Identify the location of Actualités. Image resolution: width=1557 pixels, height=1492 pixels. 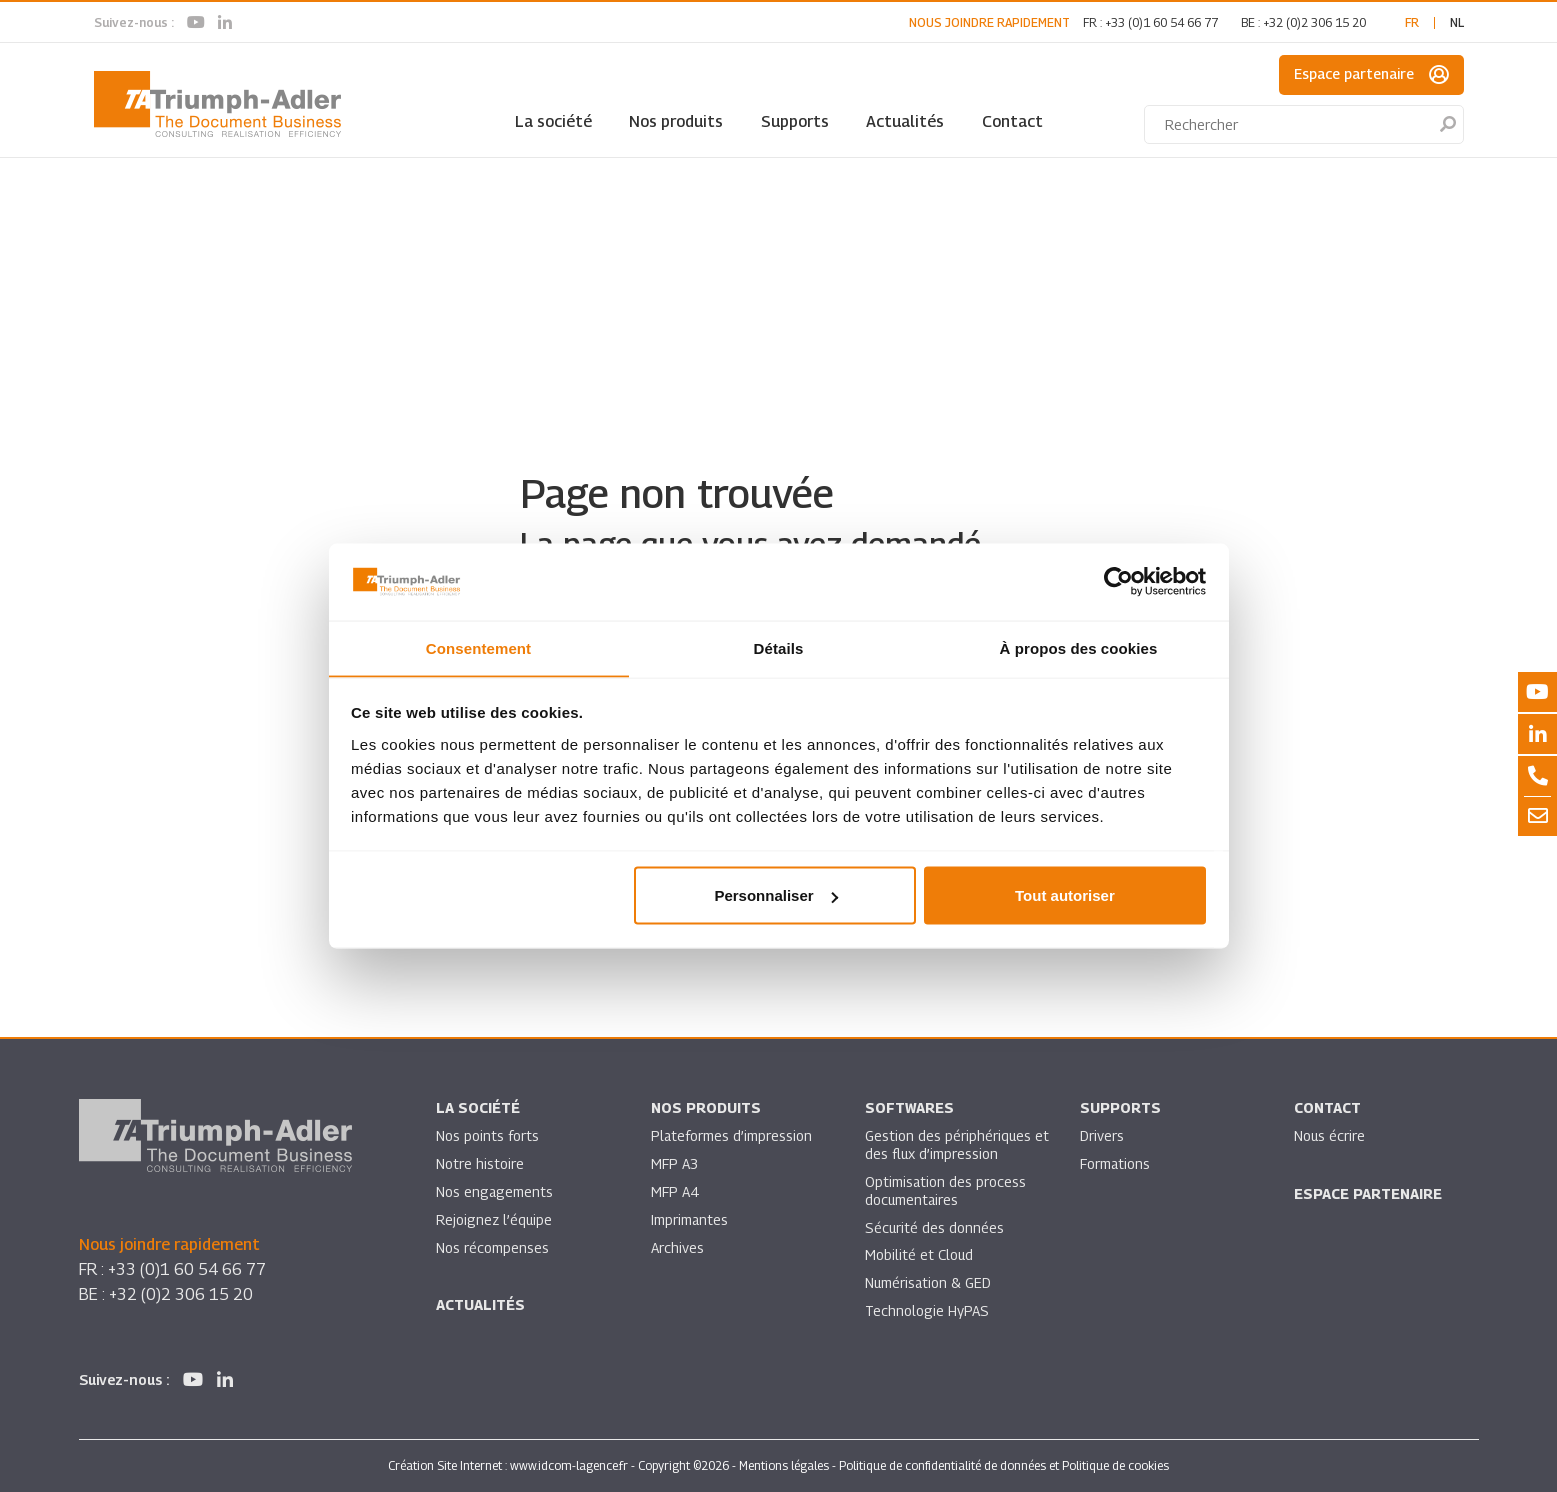
(905, 121).